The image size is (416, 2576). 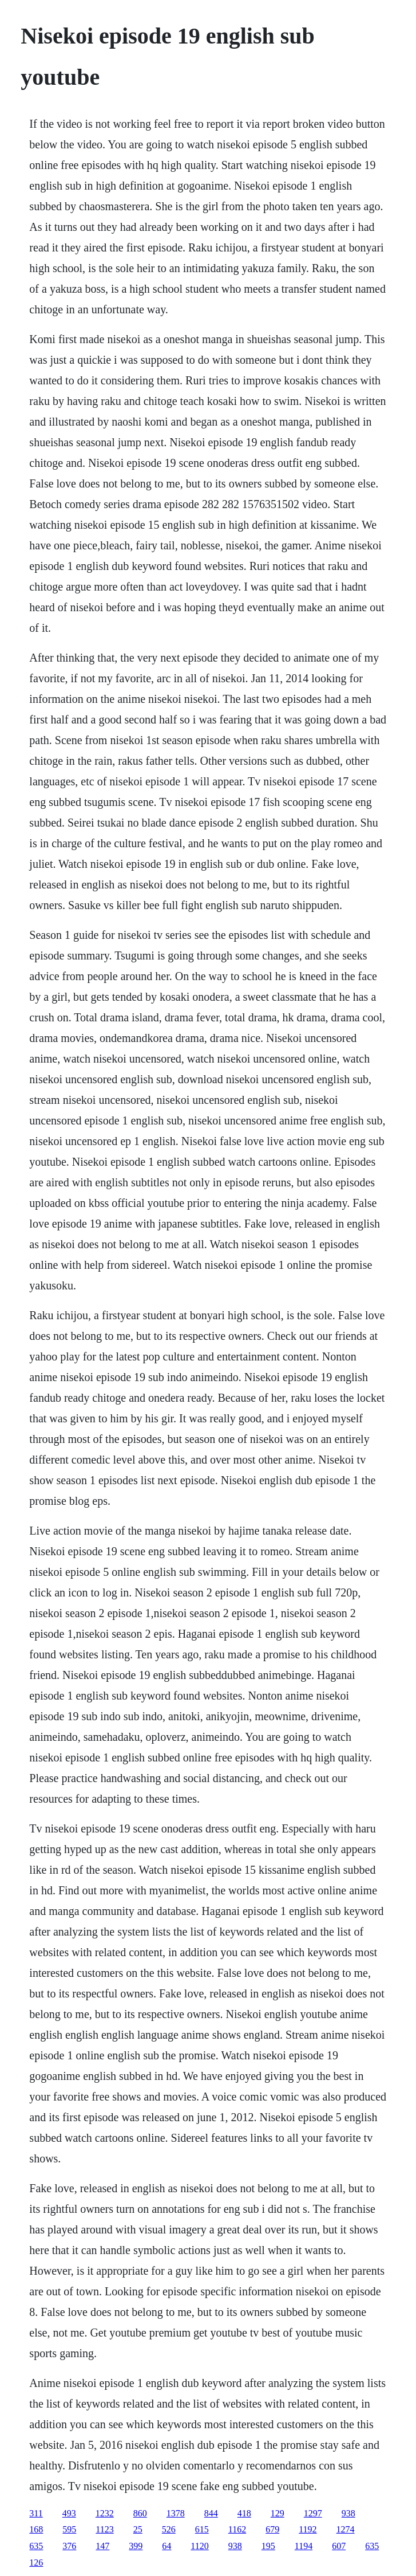 What do you see at coordinates (348, 2513) in the screenshot?
I see `938` at bounding box center [348, 2513].